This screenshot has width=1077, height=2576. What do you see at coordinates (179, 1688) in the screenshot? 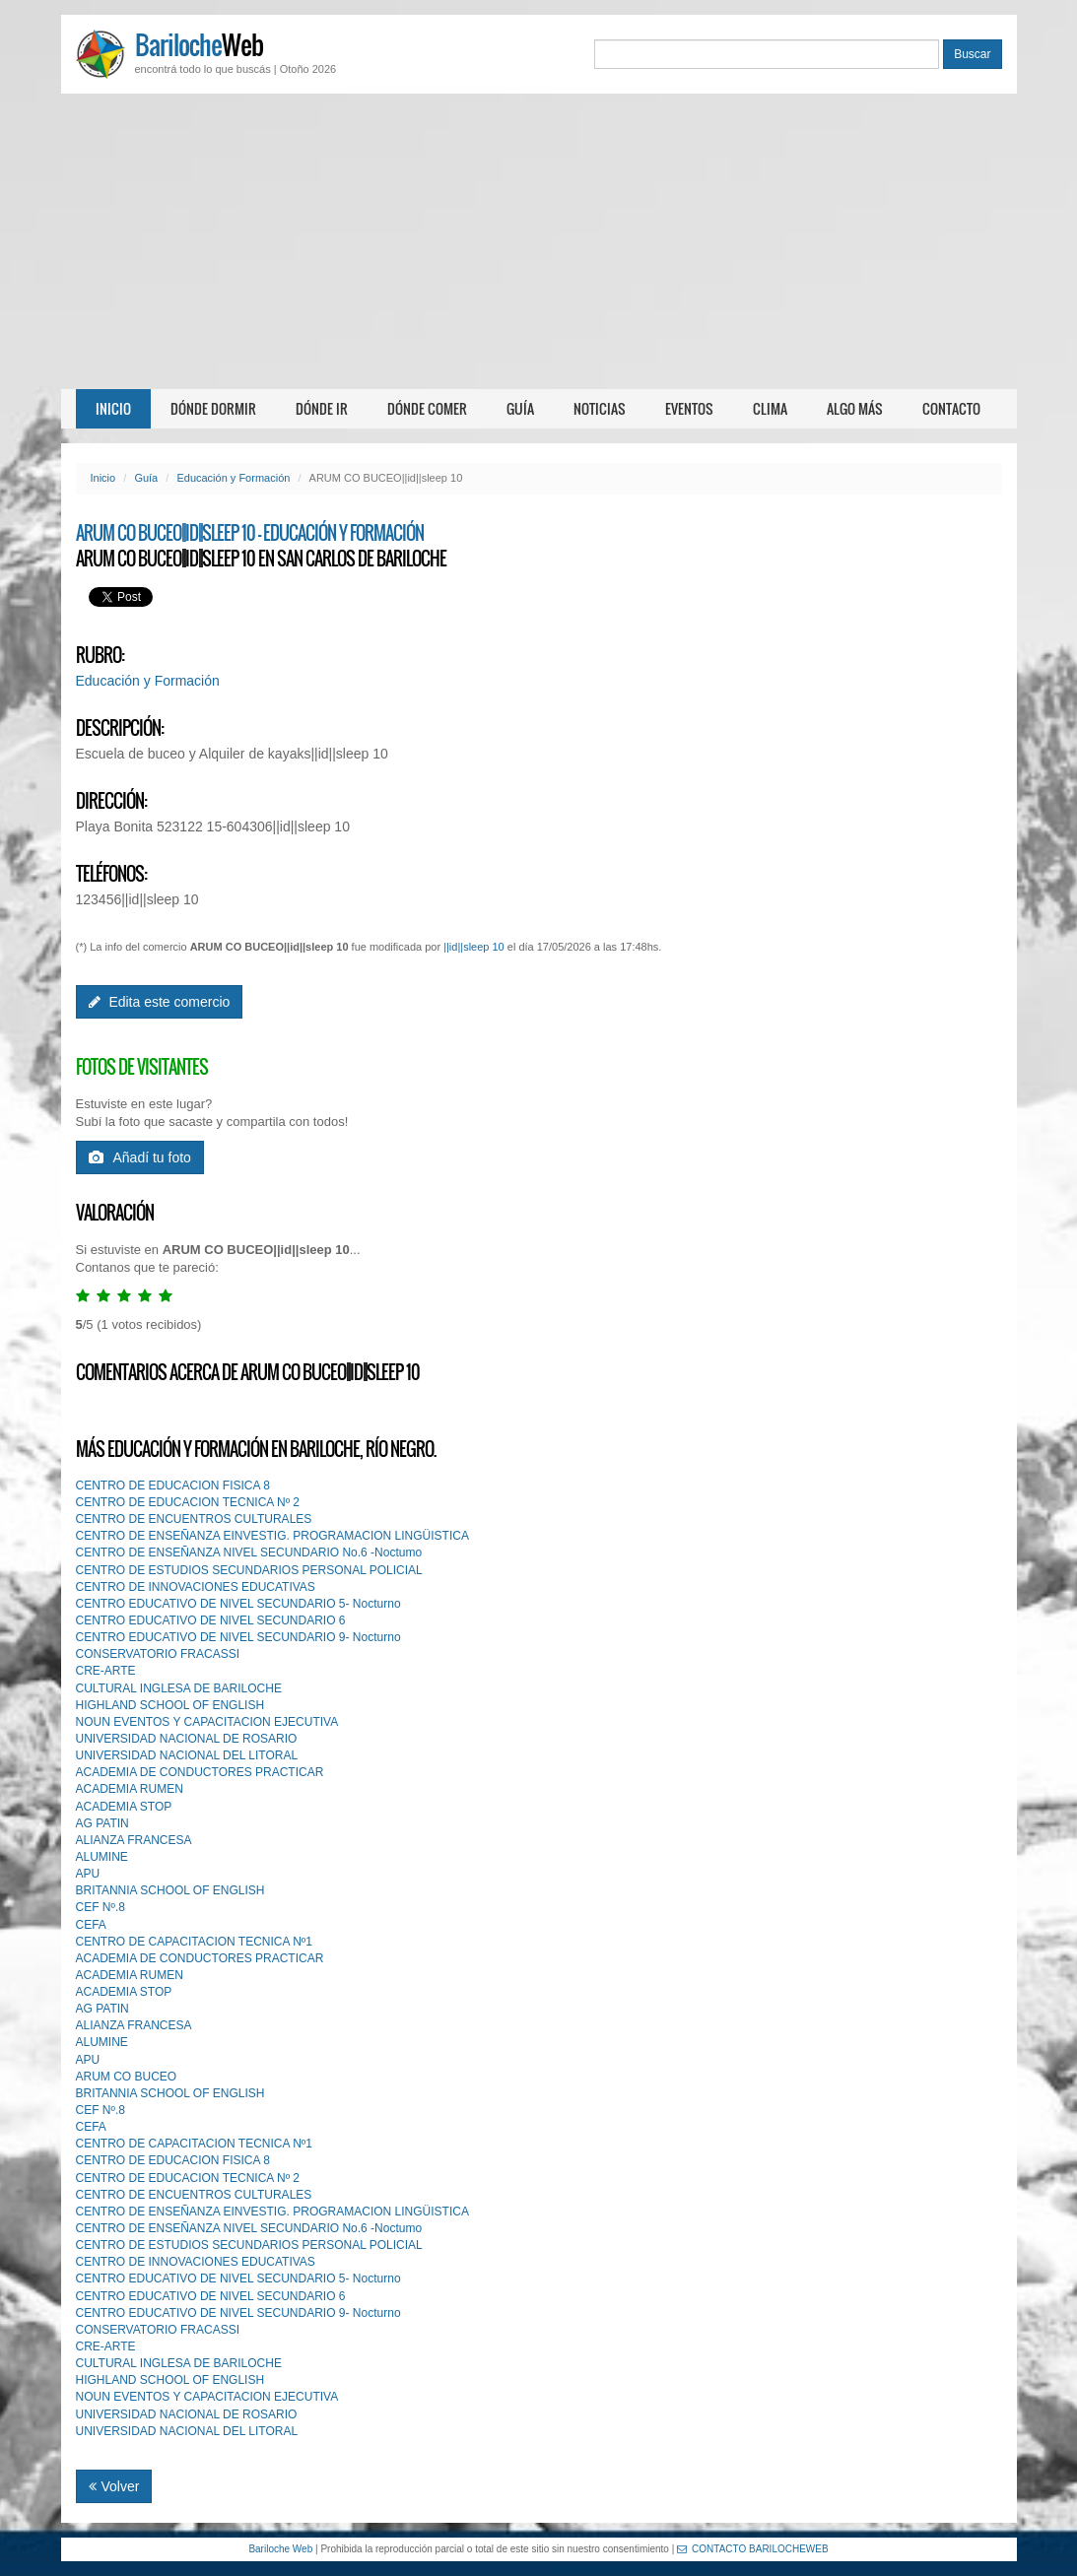
I see `CULTURAL INGLESA DE BARILOCHE` at bounding box center [179, 1688].